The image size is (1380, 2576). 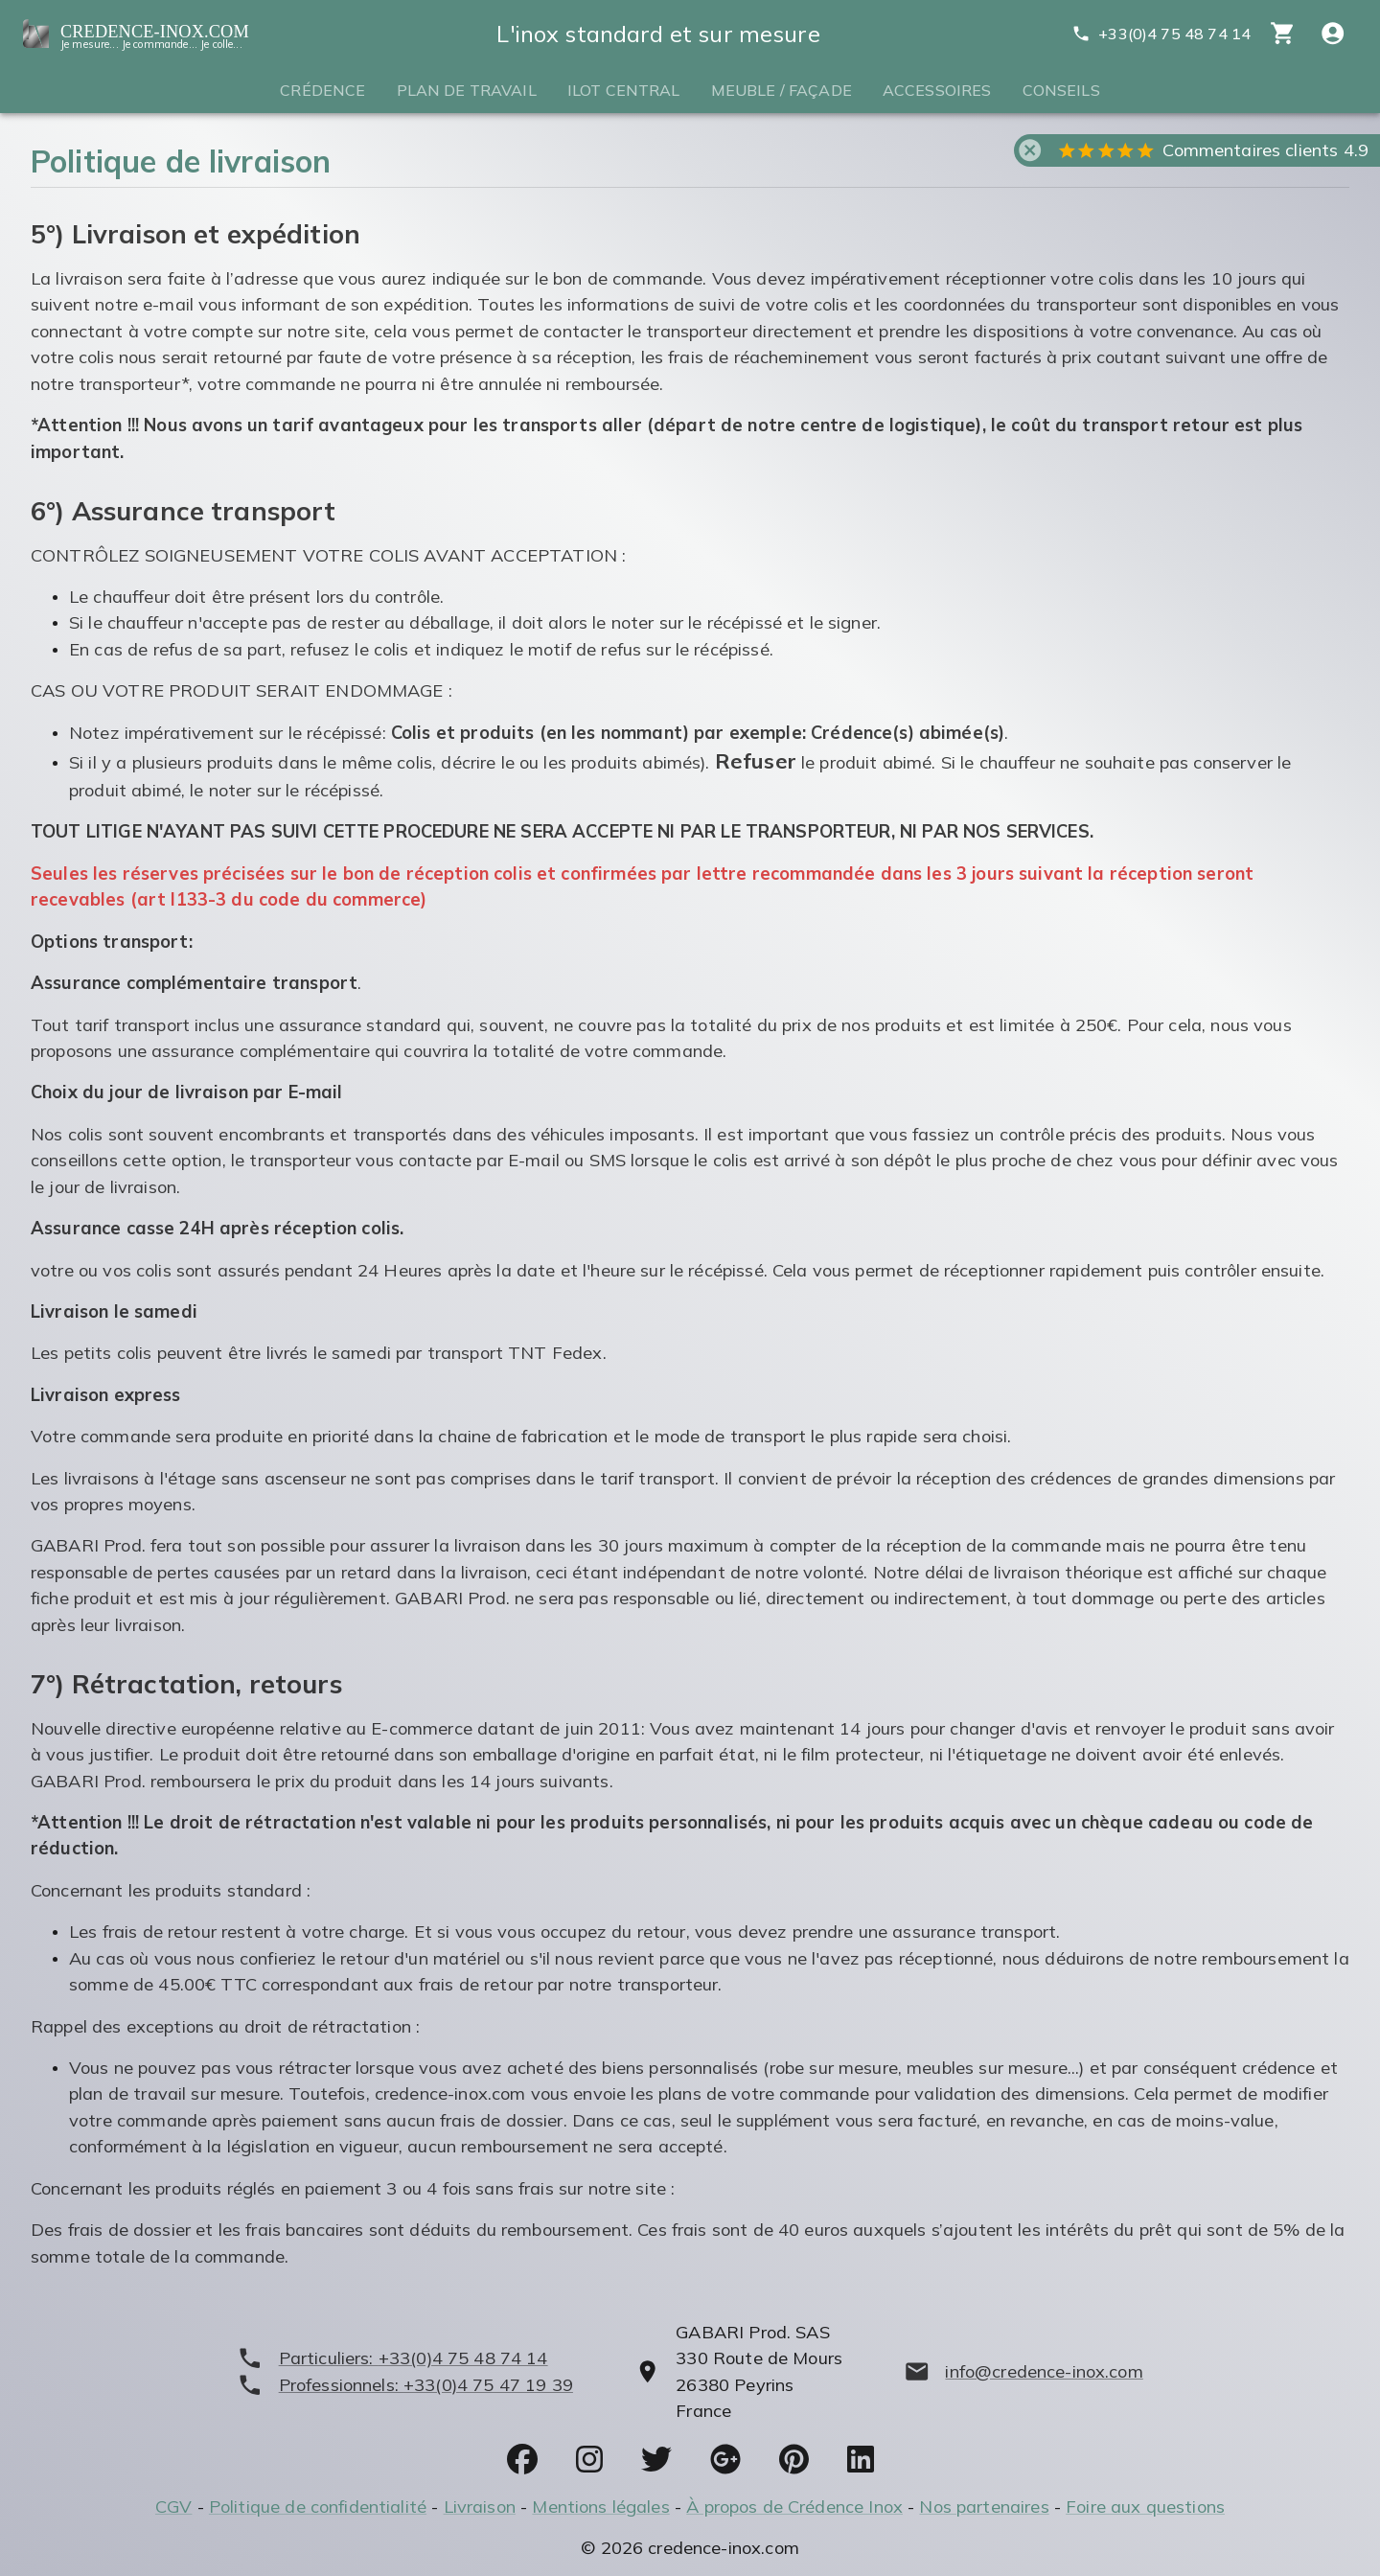 What do you see at coordinates (937, 90) in the screenshot?
I see `Accessoires [tab]` at bounding box center [937, 90].